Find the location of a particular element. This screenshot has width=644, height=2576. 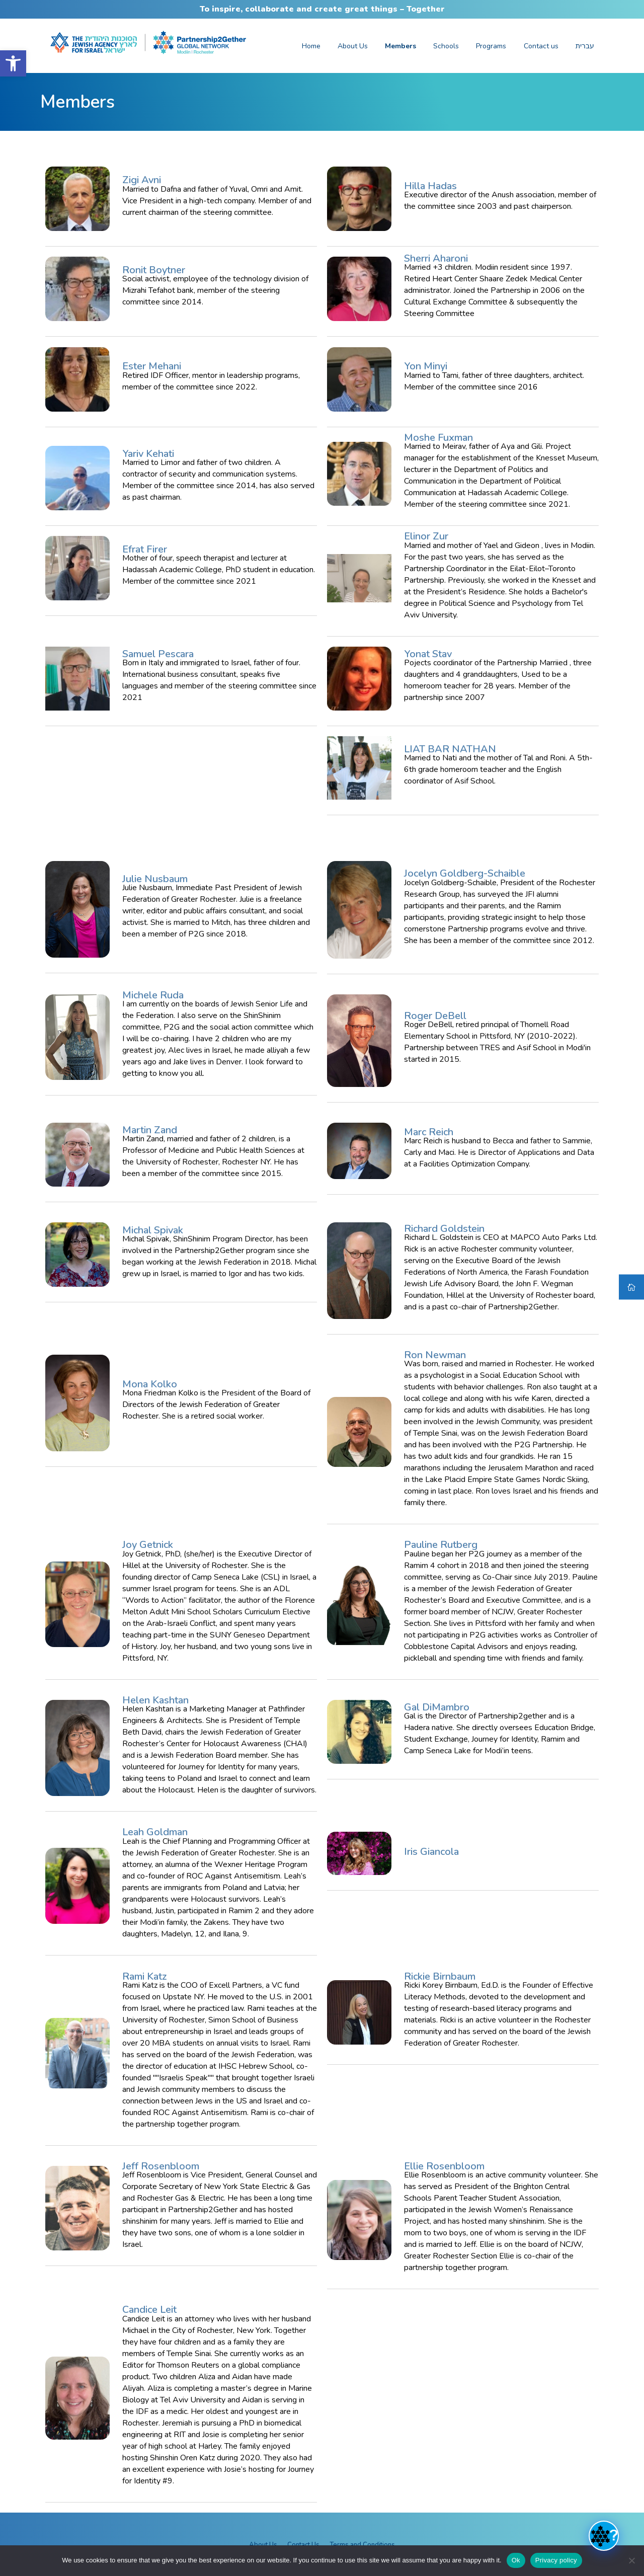

About Us is located at coordinates (353, 46).